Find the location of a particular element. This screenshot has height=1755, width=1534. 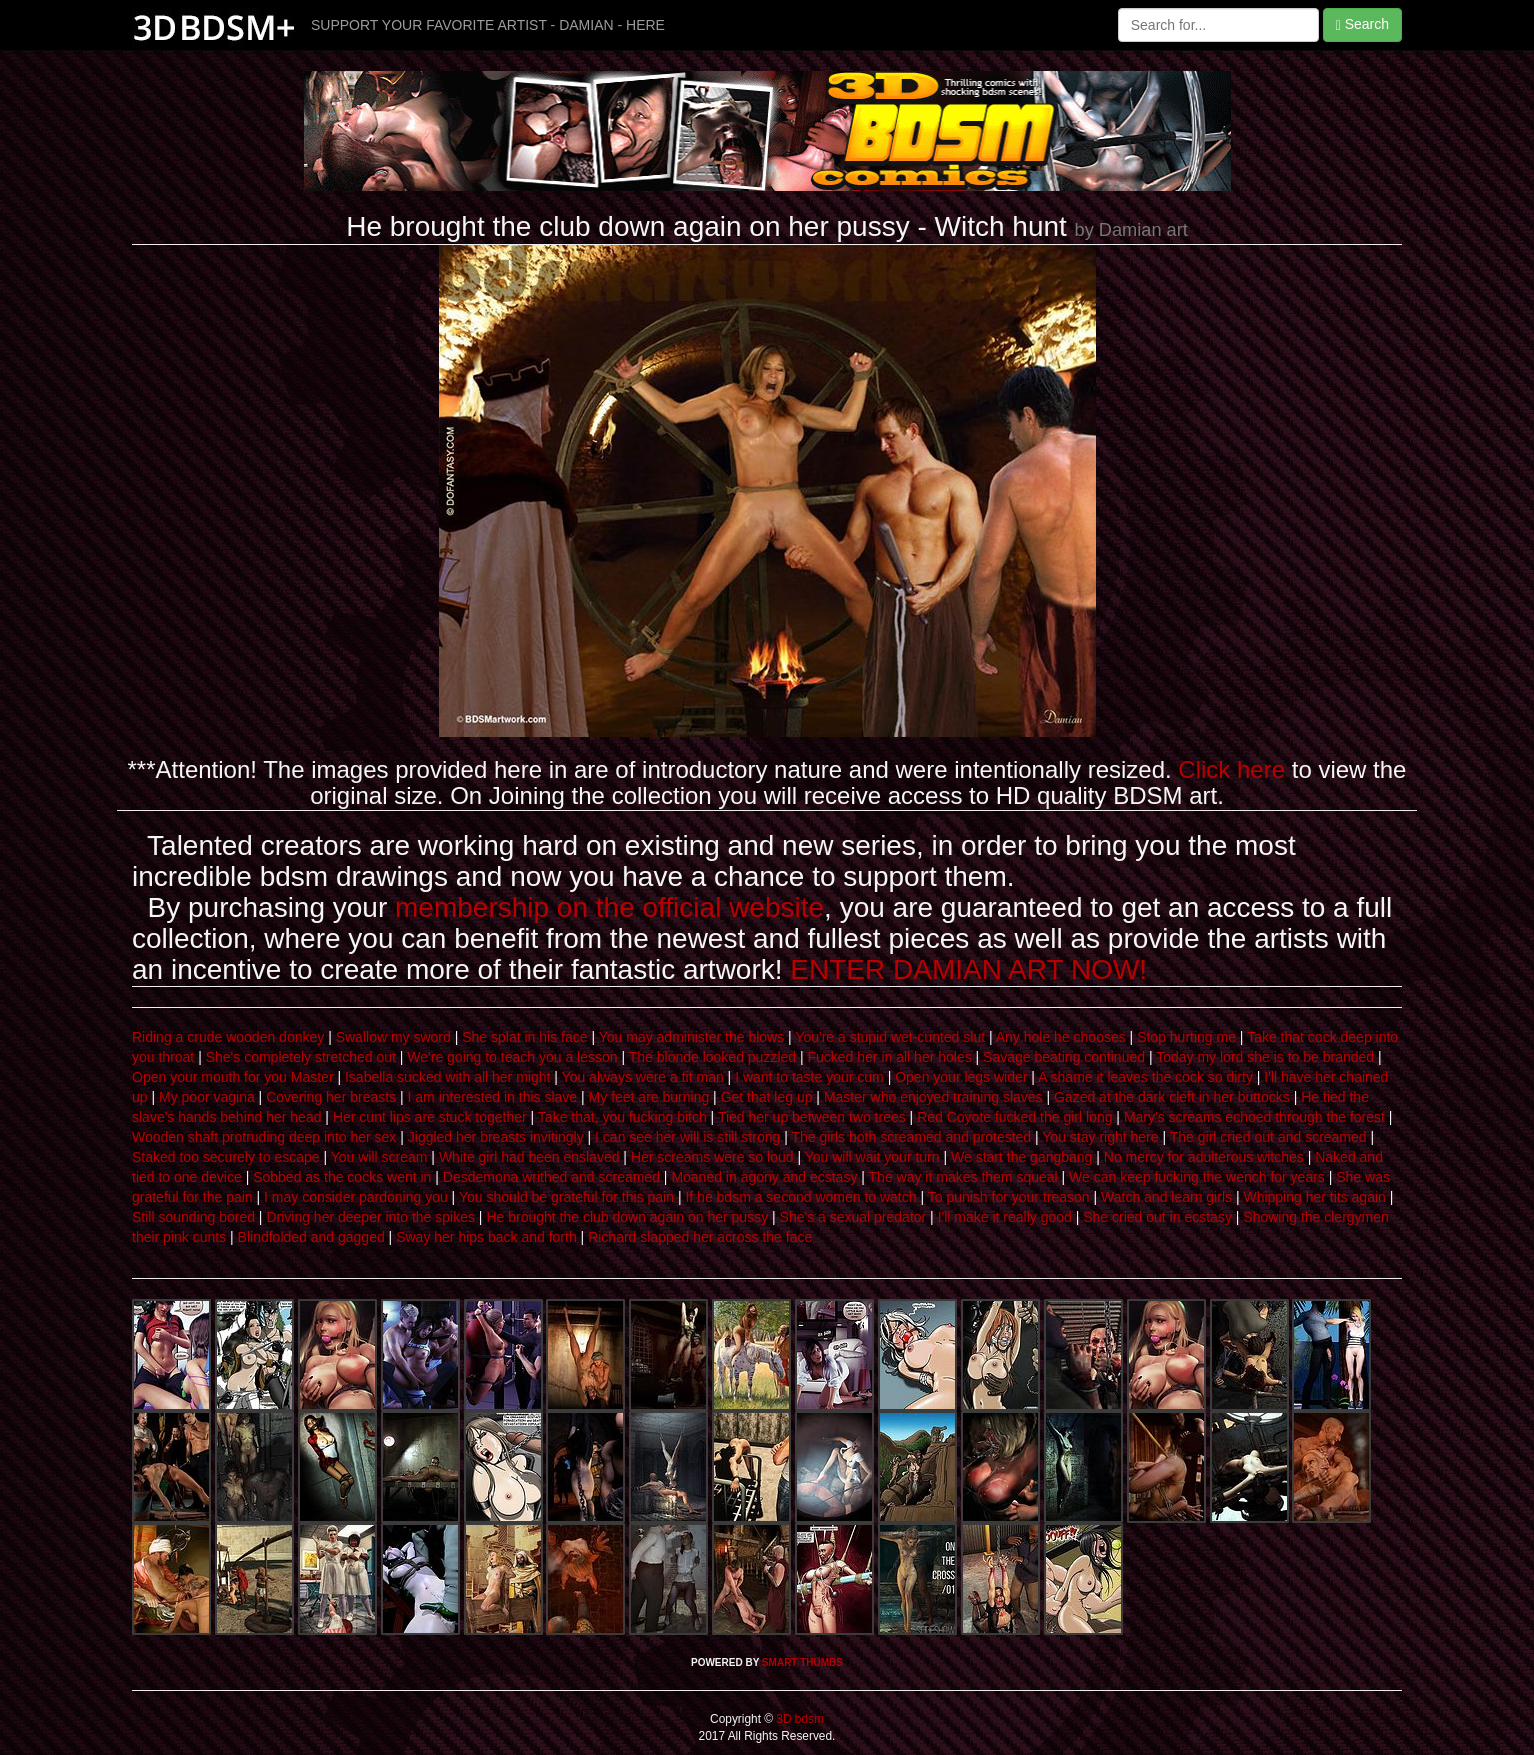

You should be grateful for this pain is located at coordinates (566, 1197).